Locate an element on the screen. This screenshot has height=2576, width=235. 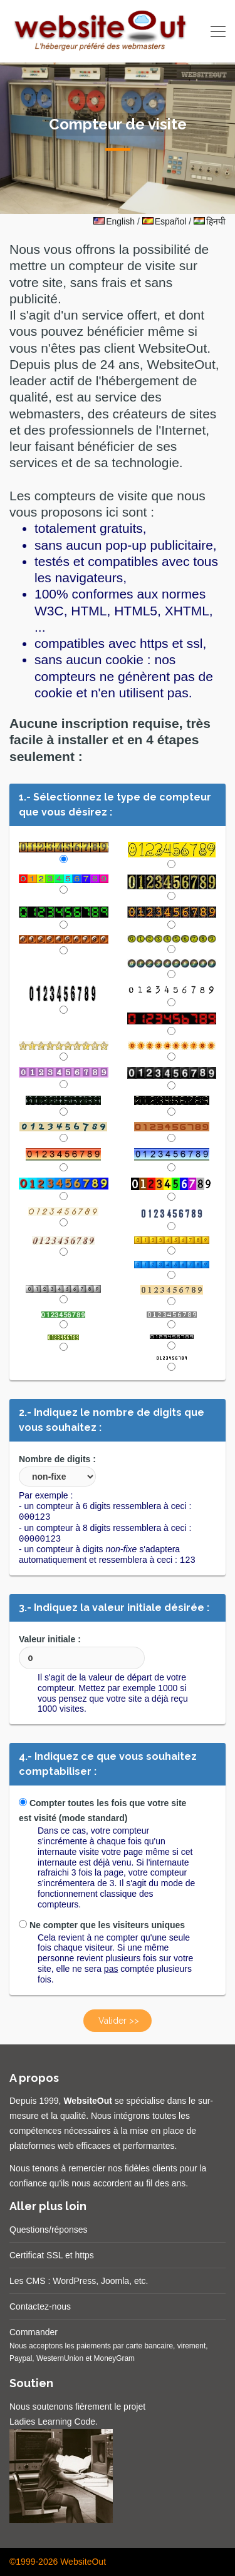
Contactez-nous is located at coordinates (40, 2306).